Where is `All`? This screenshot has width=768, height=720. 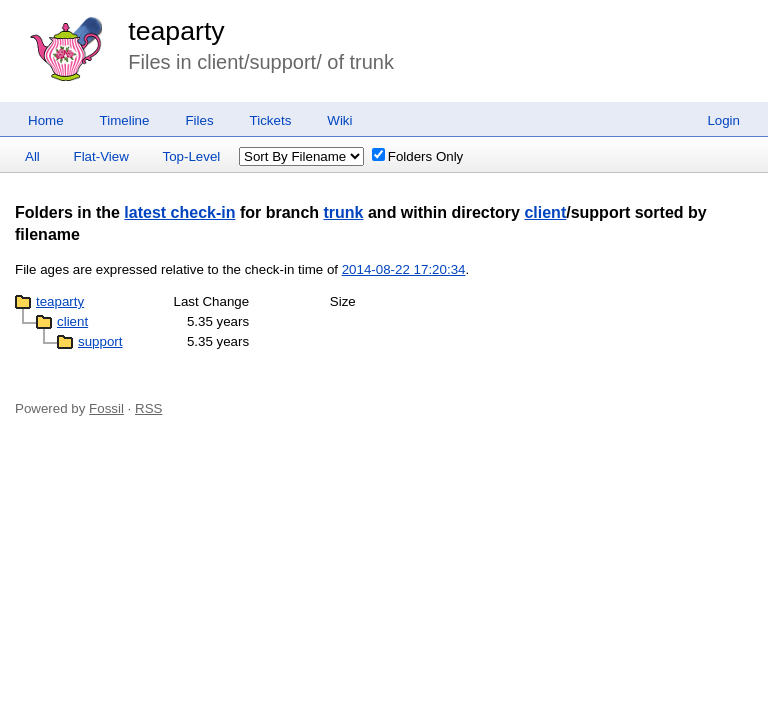 All is located at coordinates (32, 156).